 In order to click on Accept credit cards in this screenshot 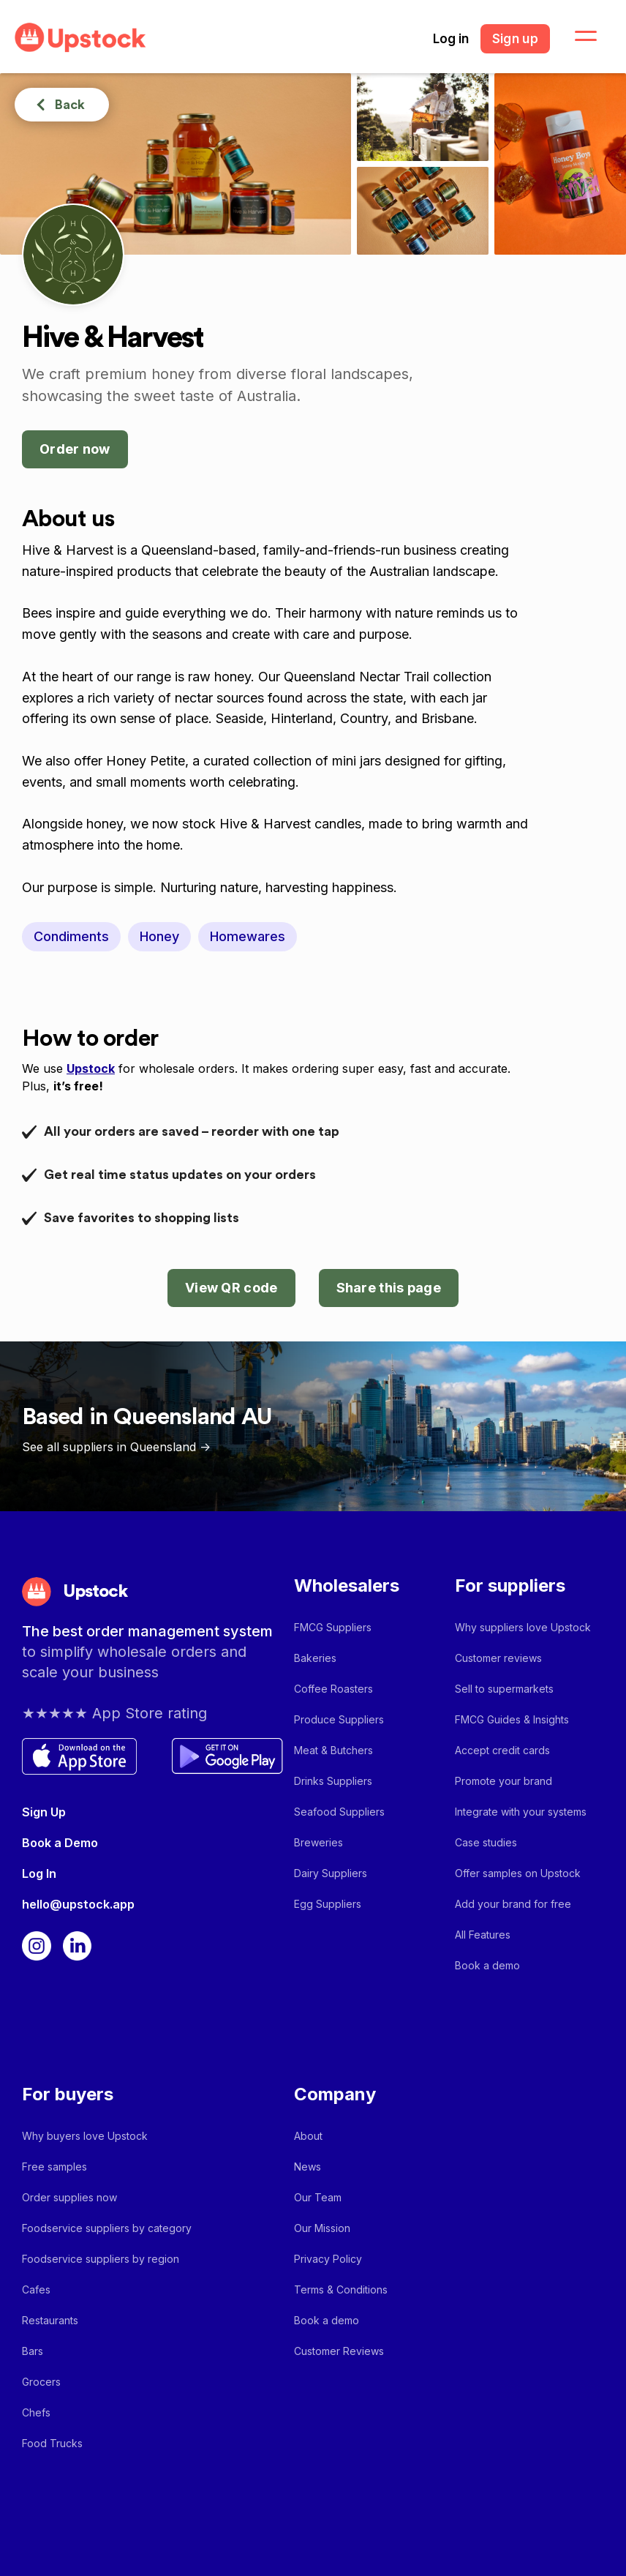, I will do `click(502, 1750)`.